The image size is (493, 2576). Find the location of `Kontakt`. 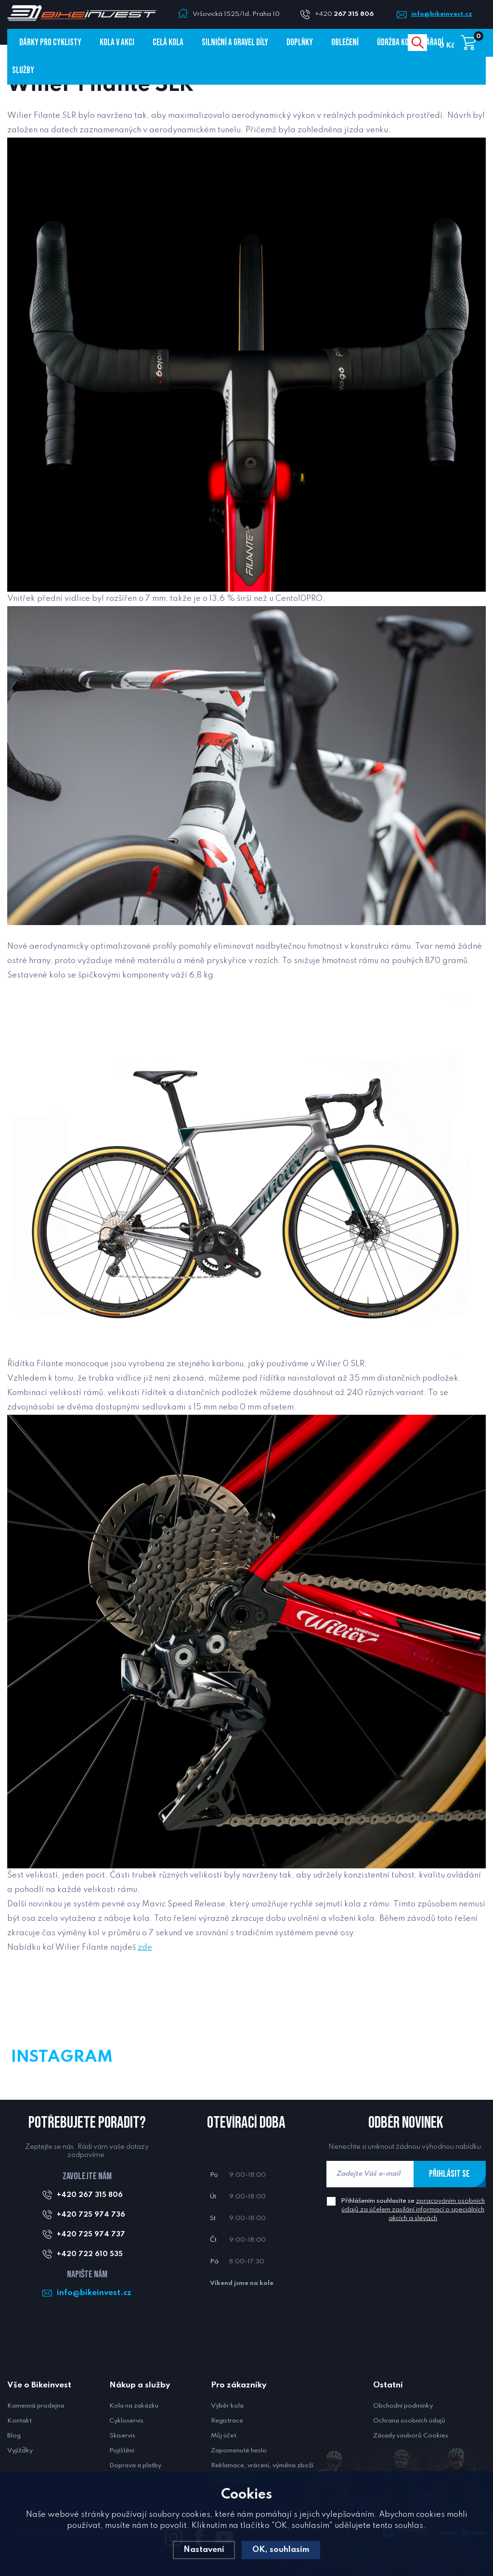

Kontakt is located at coordinates (19, 2421).